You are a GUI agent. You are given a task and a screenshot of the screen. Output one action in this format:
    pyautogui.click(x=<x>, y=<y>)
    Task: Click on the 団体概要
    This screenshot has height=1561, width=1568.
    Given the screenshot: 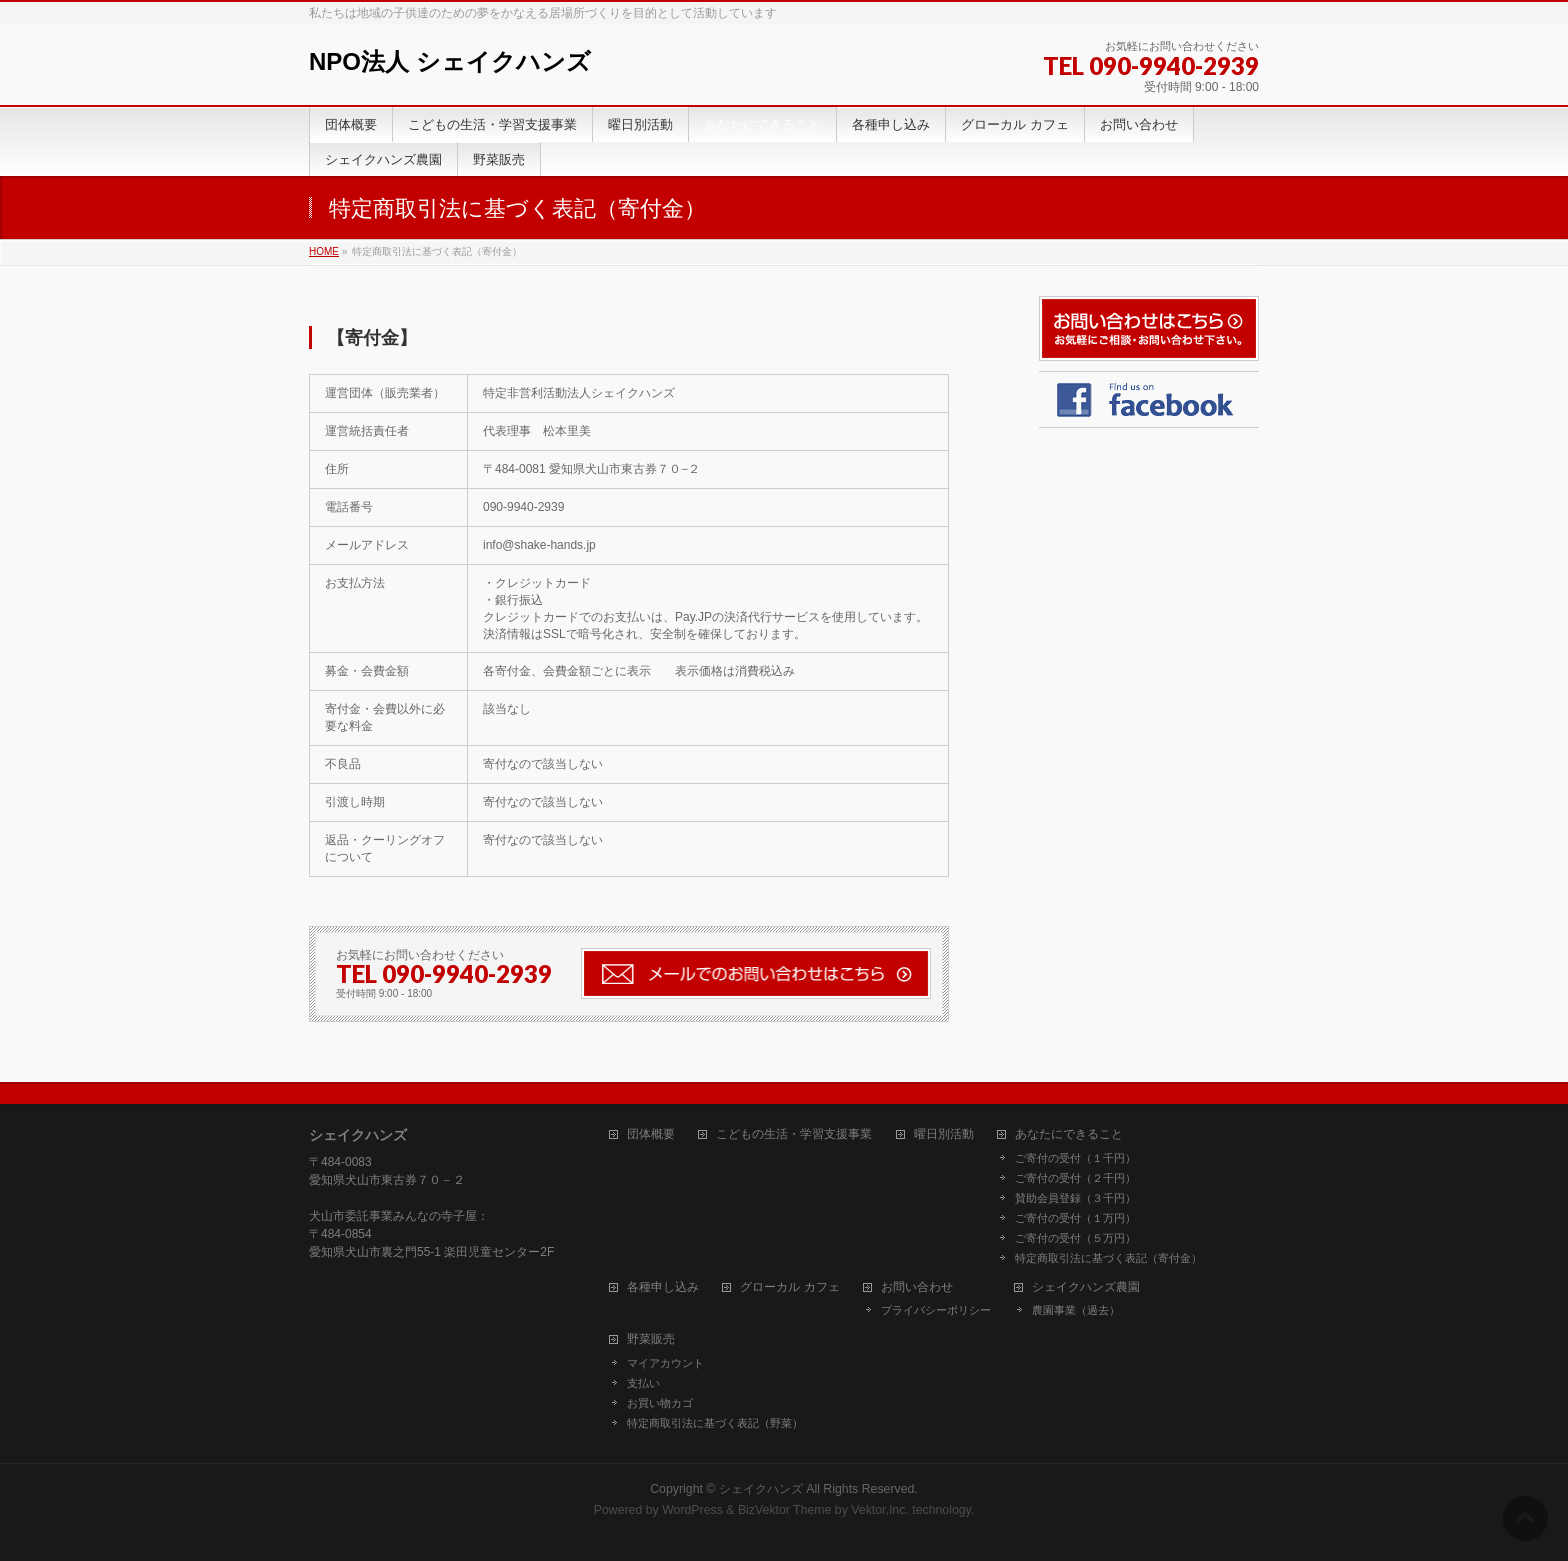 What is the action you would take?
    pyautogui.click(x=651, y=1134)
    